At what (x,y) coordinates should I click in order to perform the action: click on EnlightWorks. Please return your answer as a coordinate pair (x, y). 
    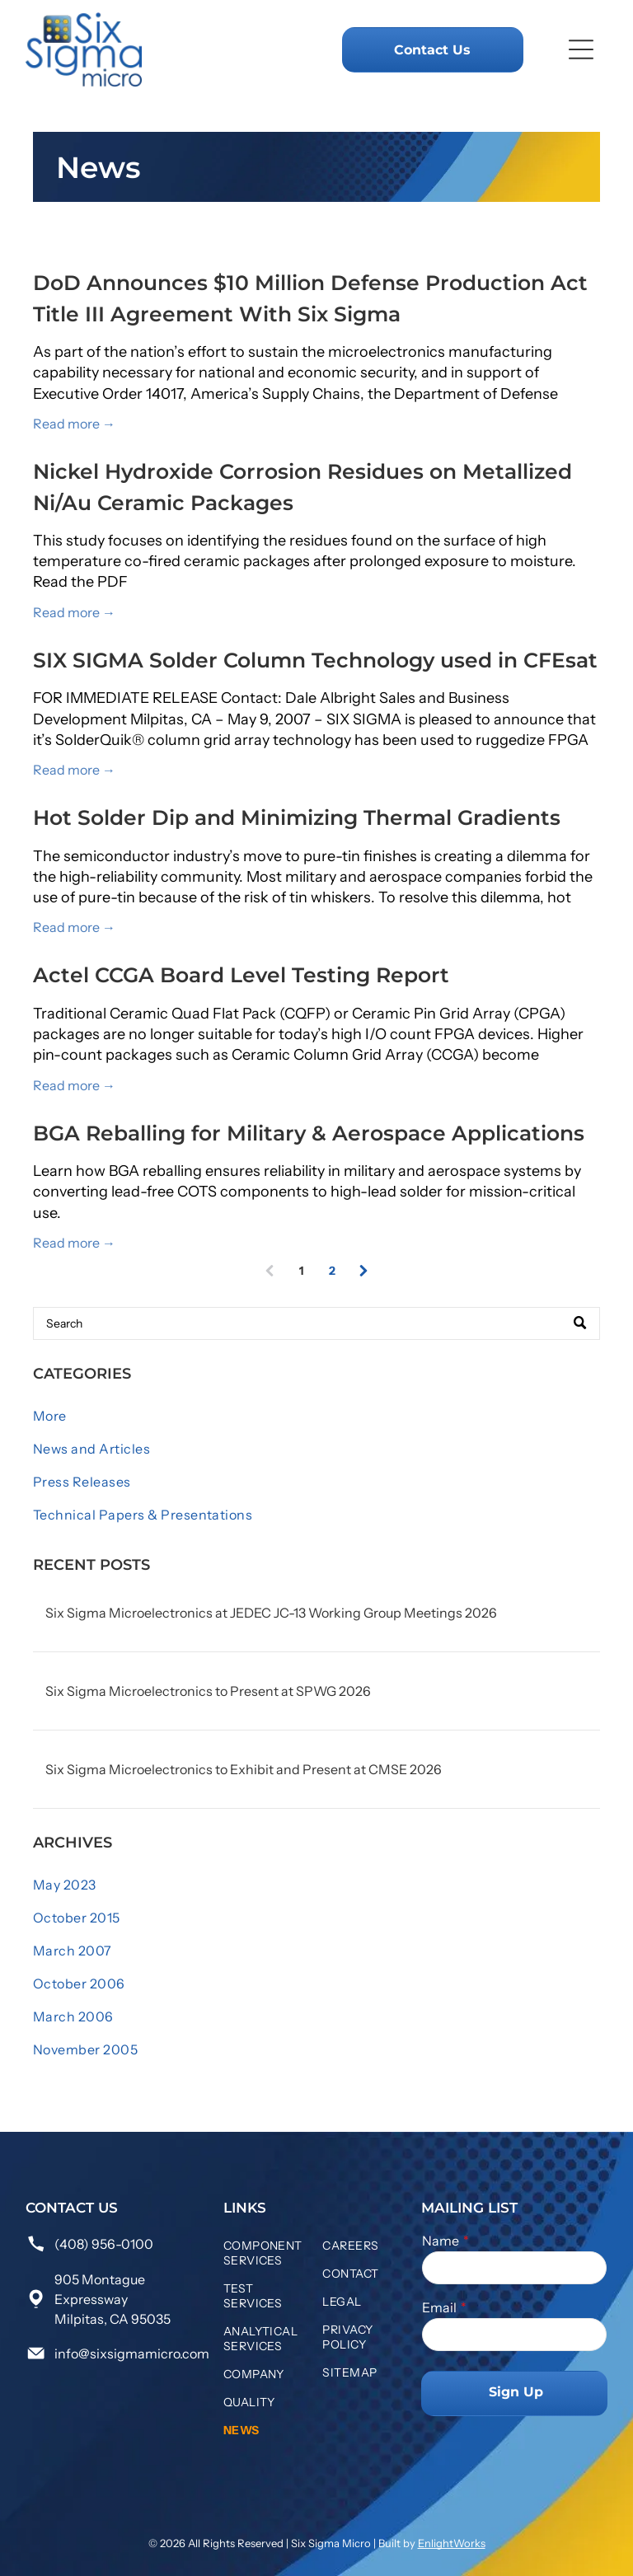
    Looking at the image, I should click on (451, 2543).